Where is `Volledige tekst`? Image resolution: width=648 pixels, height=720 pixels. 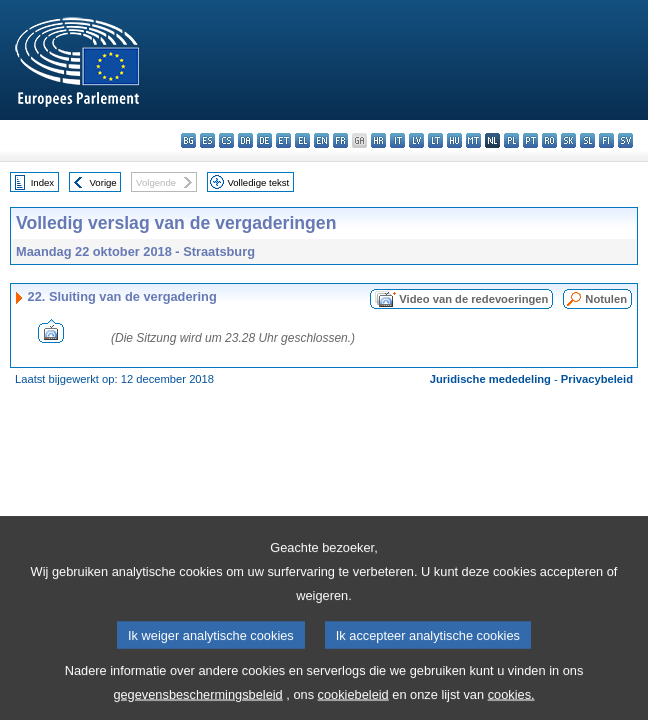 Volledige tekst is located at coordinates (258, 182).